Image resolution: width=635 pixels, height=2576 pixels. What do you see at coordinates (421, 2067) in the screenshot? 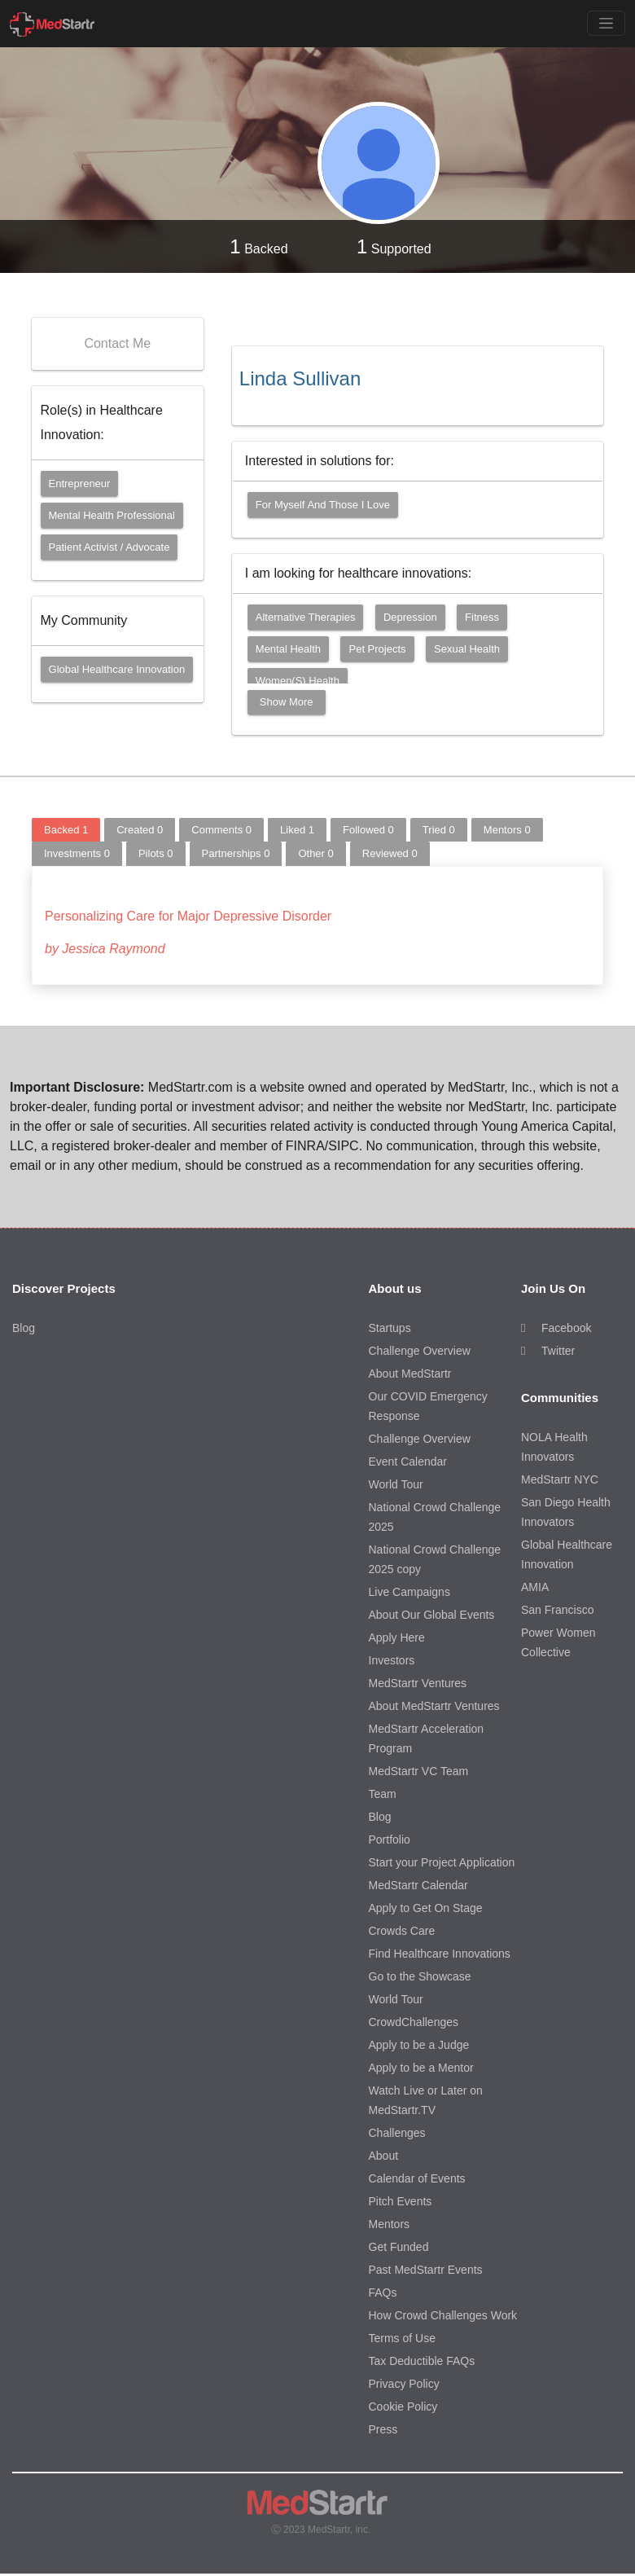
I see `Apply to be a Mentor` at bounding box center [421, 2067].